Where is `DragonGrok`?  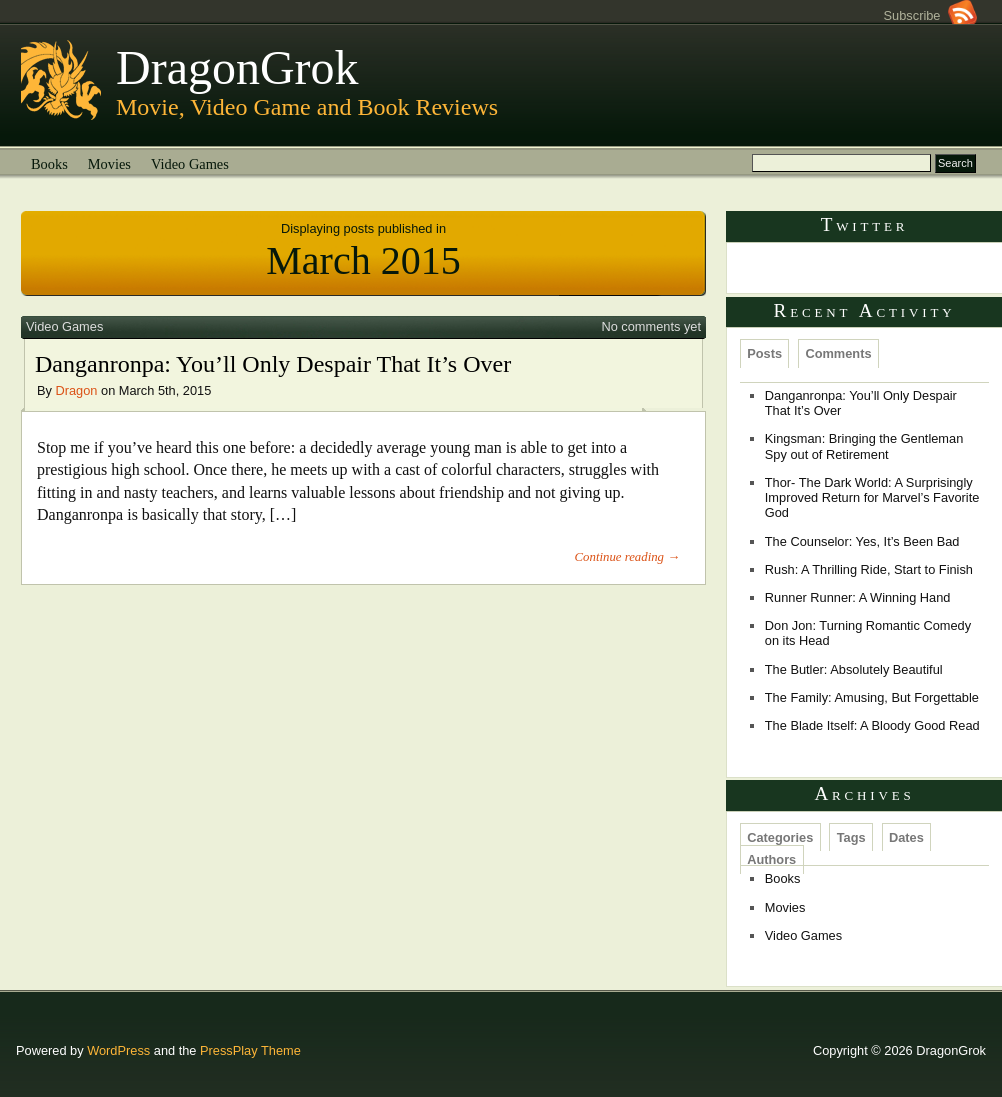
DragonGrok is located at coordinates (237, 67).